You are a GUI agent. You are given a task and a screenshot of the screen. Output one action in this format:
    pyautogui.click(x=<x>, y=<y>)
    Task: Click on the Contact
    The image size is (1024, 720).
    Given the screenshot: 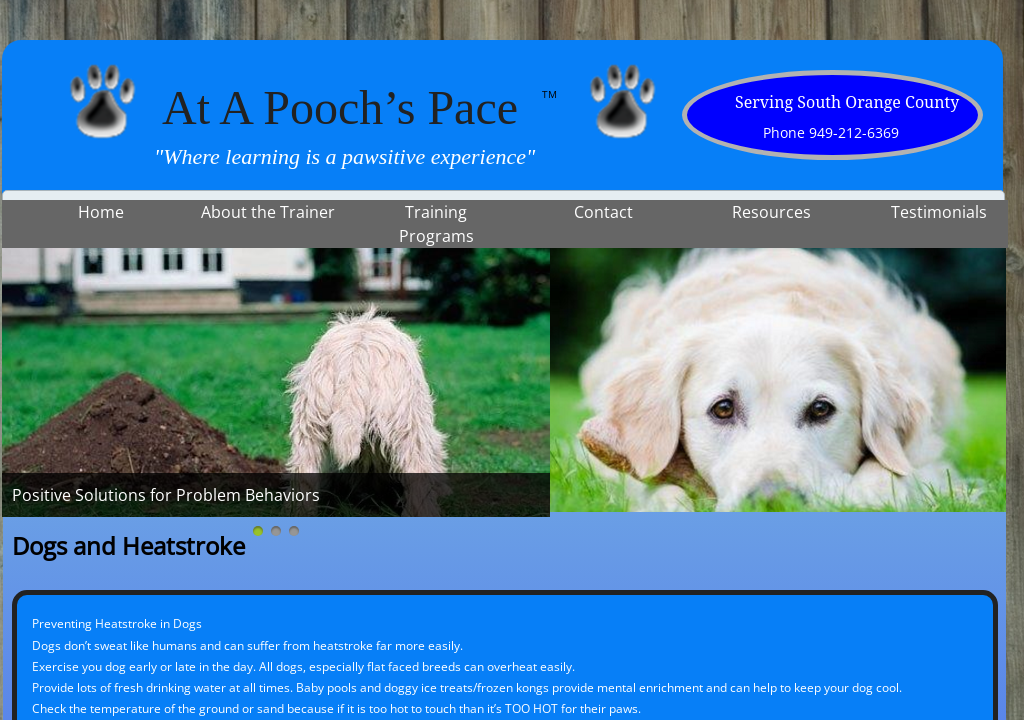 What is the action you would take?
    pyautogui.click(x=603, y=212)
    